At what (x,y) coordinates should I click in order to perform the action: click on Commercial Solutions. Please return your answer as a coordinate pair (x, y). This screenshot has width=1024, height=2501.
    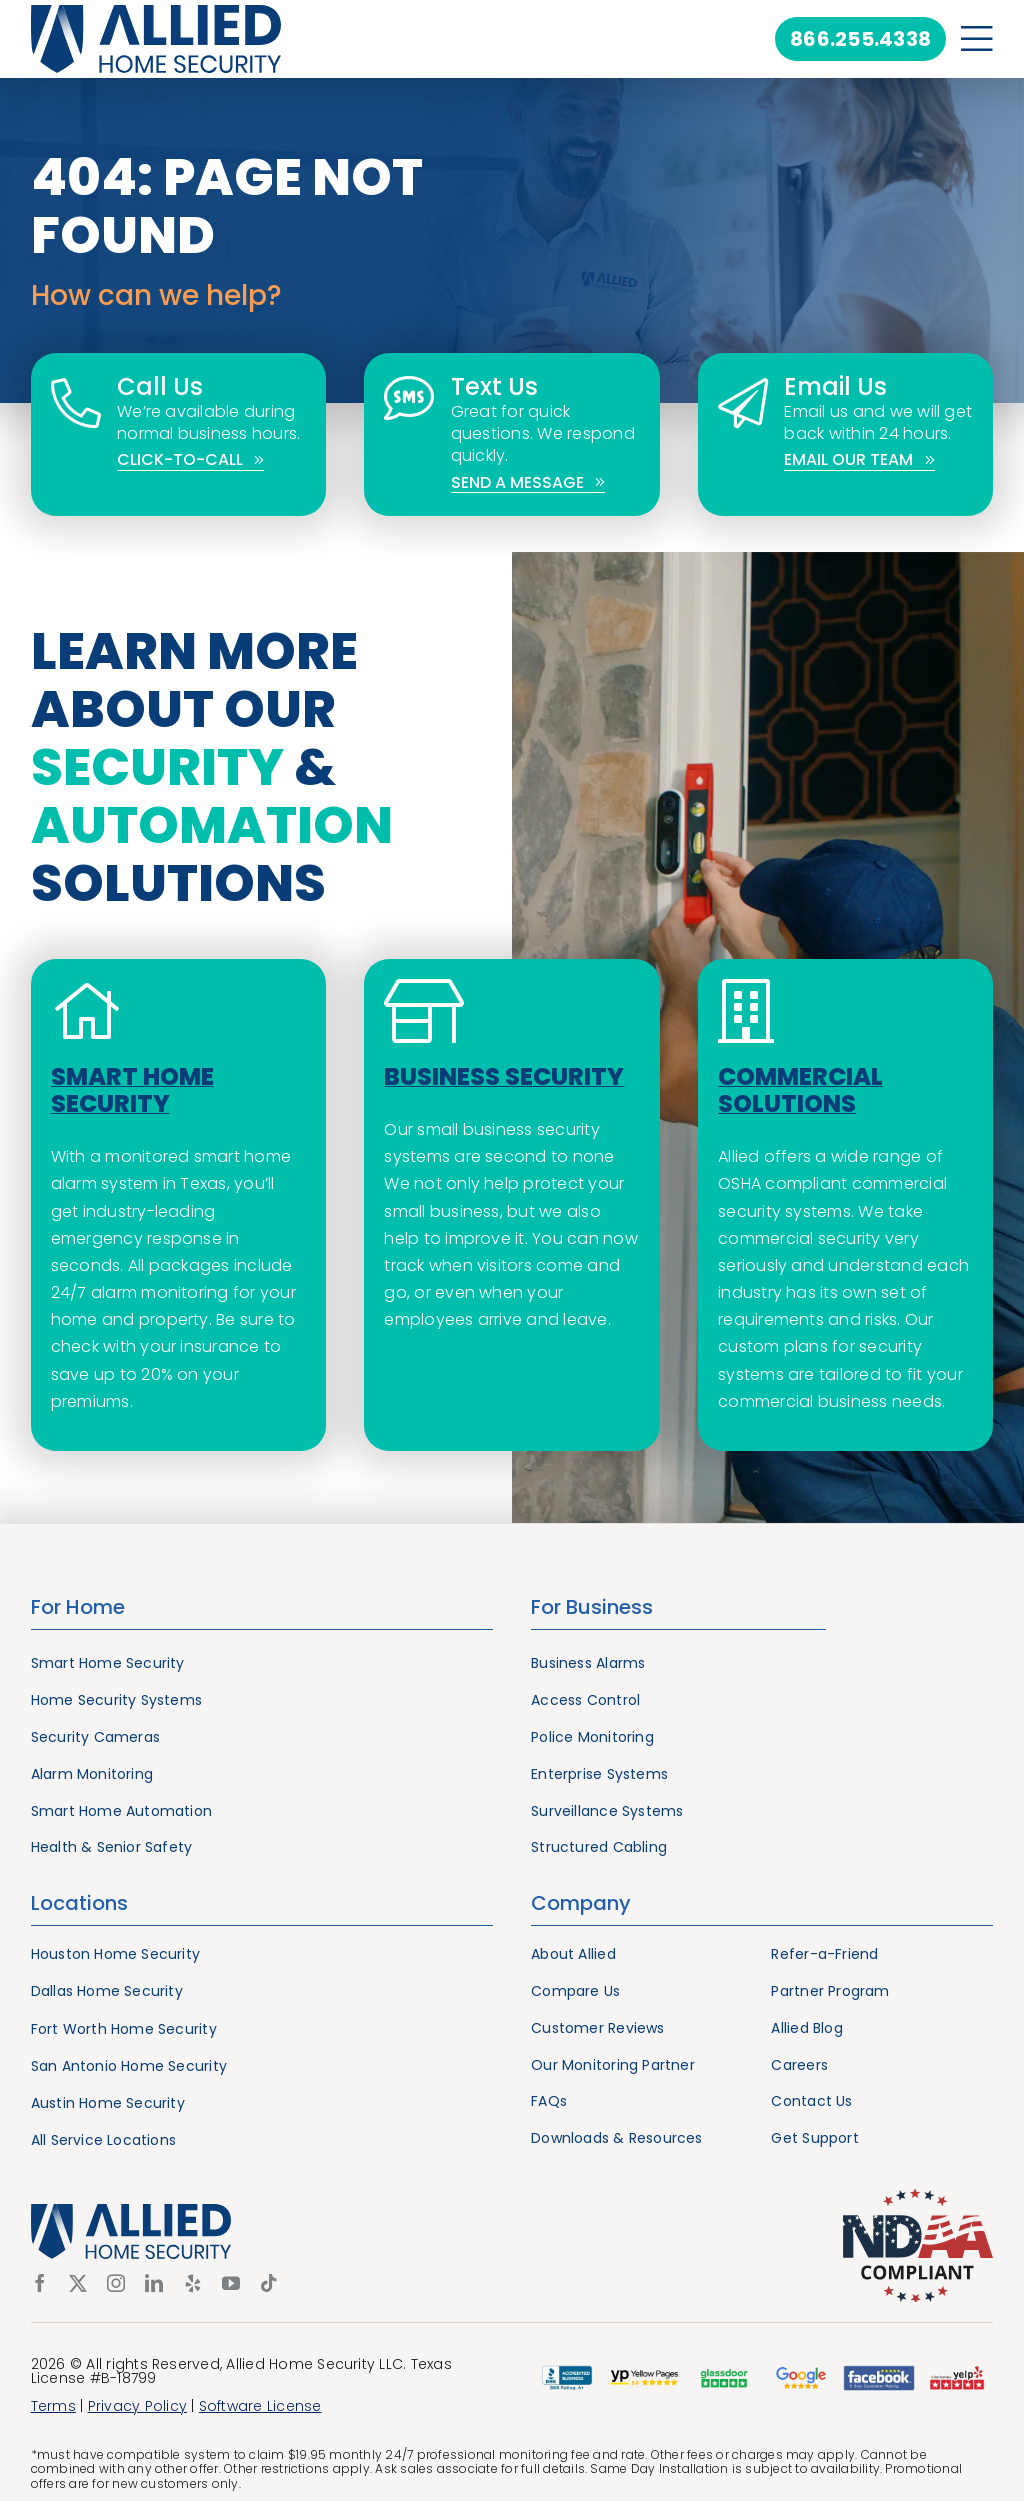
    Looking at the image, I should click on (800, 1090).